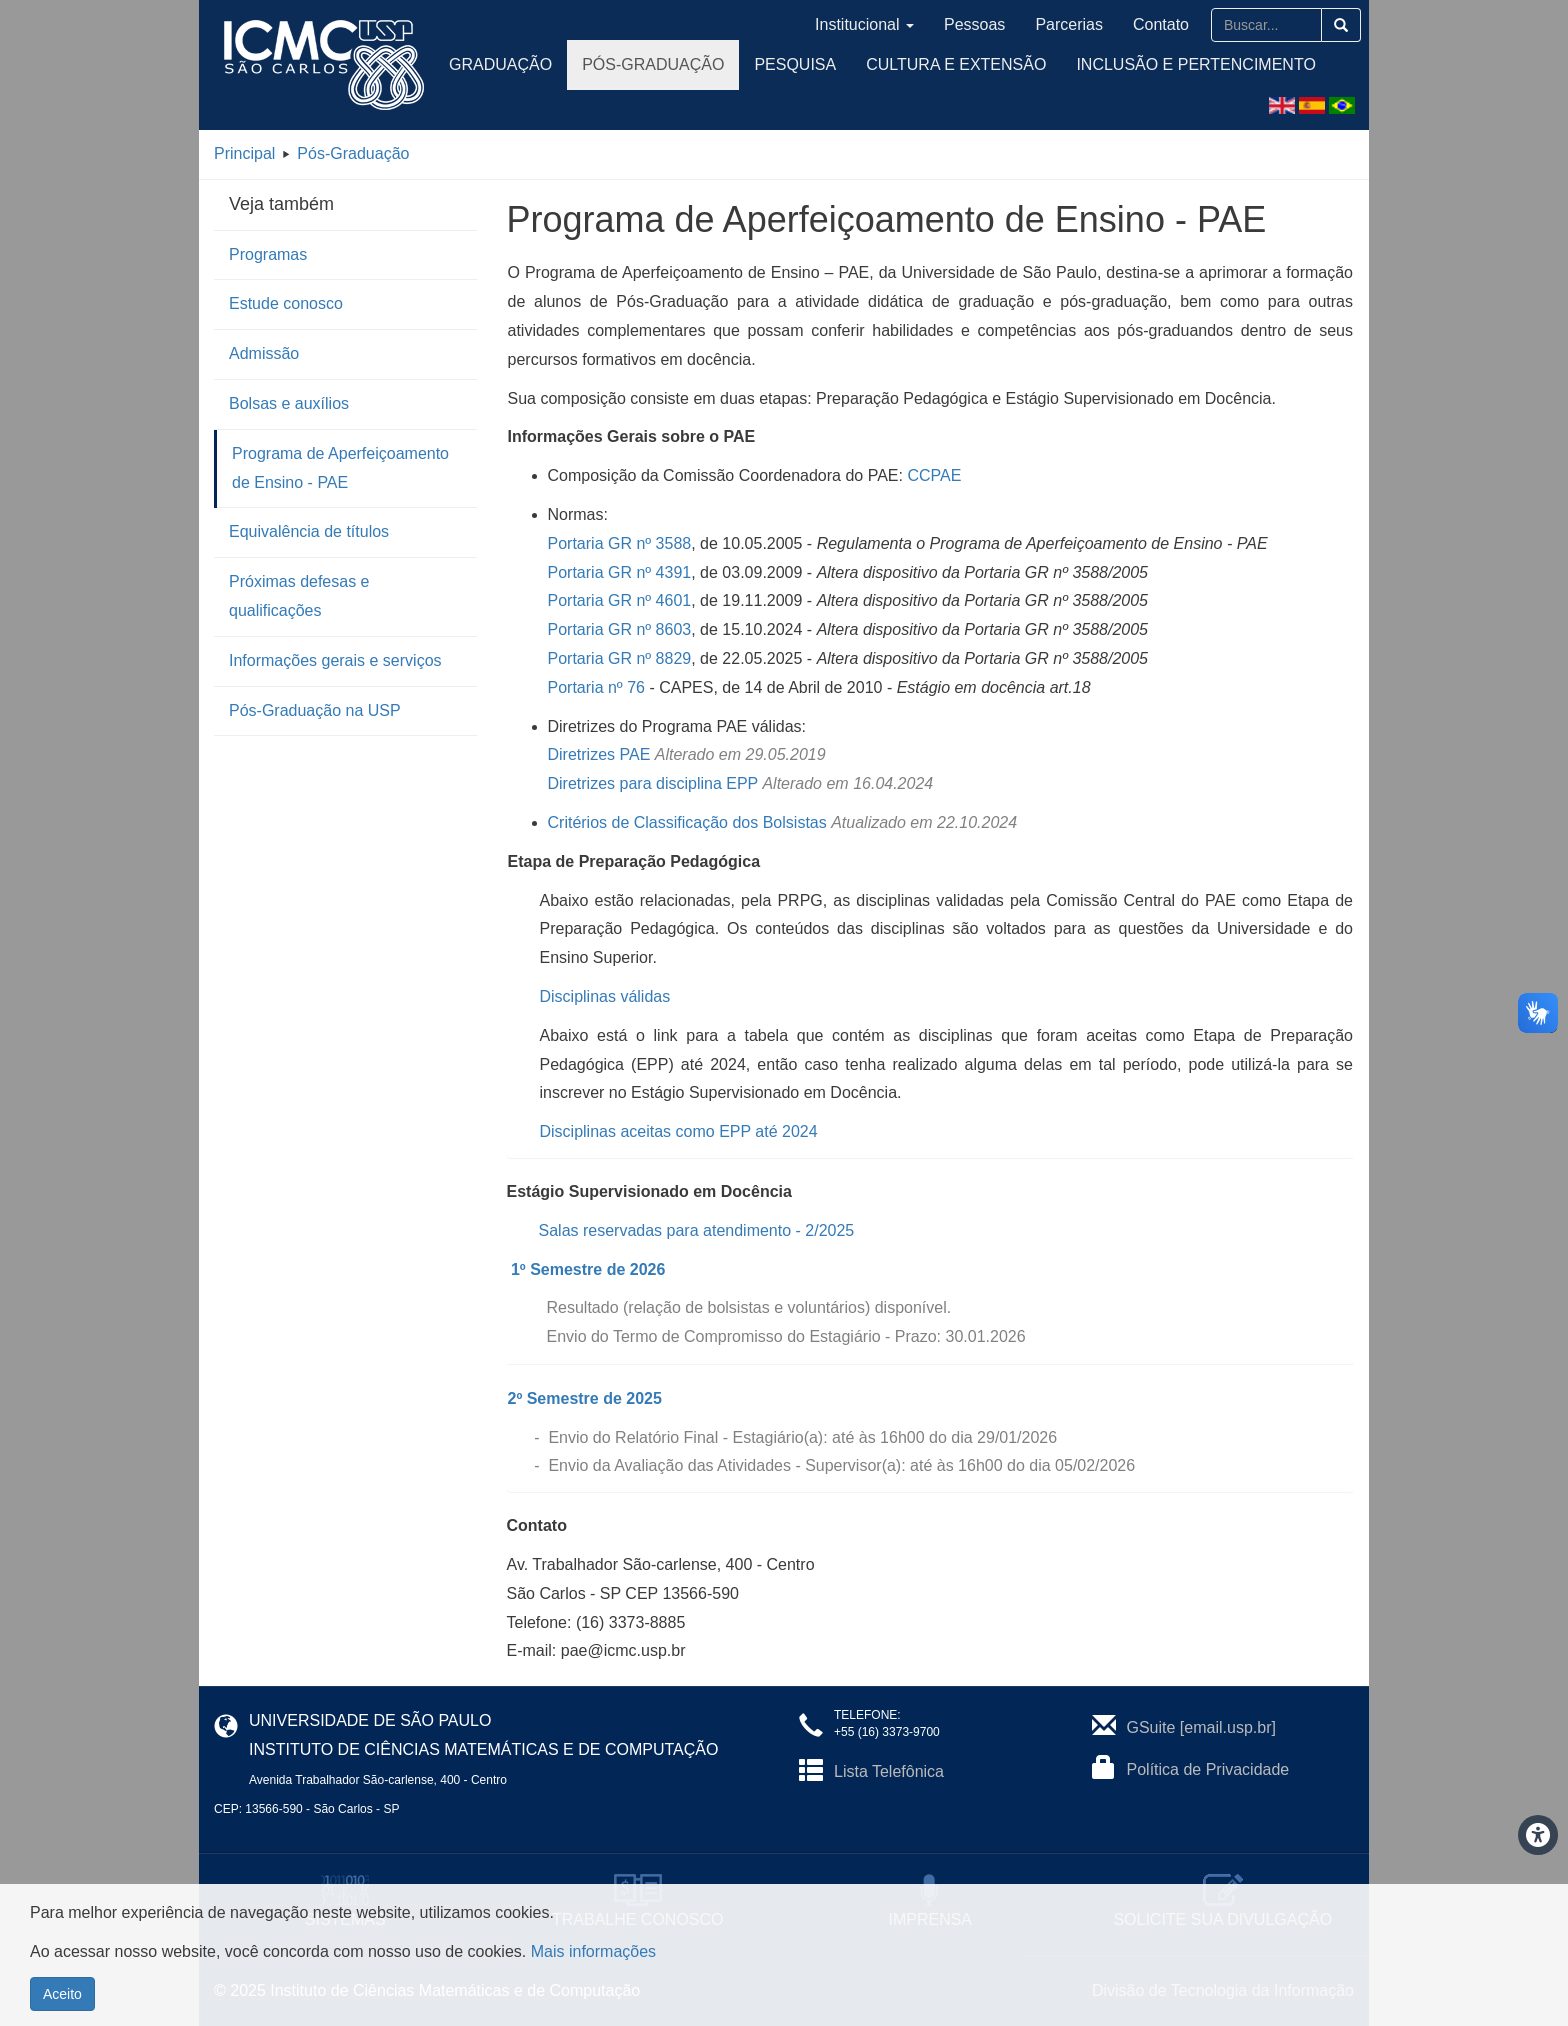 This screenshot has width=1568, height=2026. What do you see at coordinates (340, 468) in the screenshot?
I see `Programa de Aperfeiçoamento de Ensino - PAE` at bounding box center [340, 468].